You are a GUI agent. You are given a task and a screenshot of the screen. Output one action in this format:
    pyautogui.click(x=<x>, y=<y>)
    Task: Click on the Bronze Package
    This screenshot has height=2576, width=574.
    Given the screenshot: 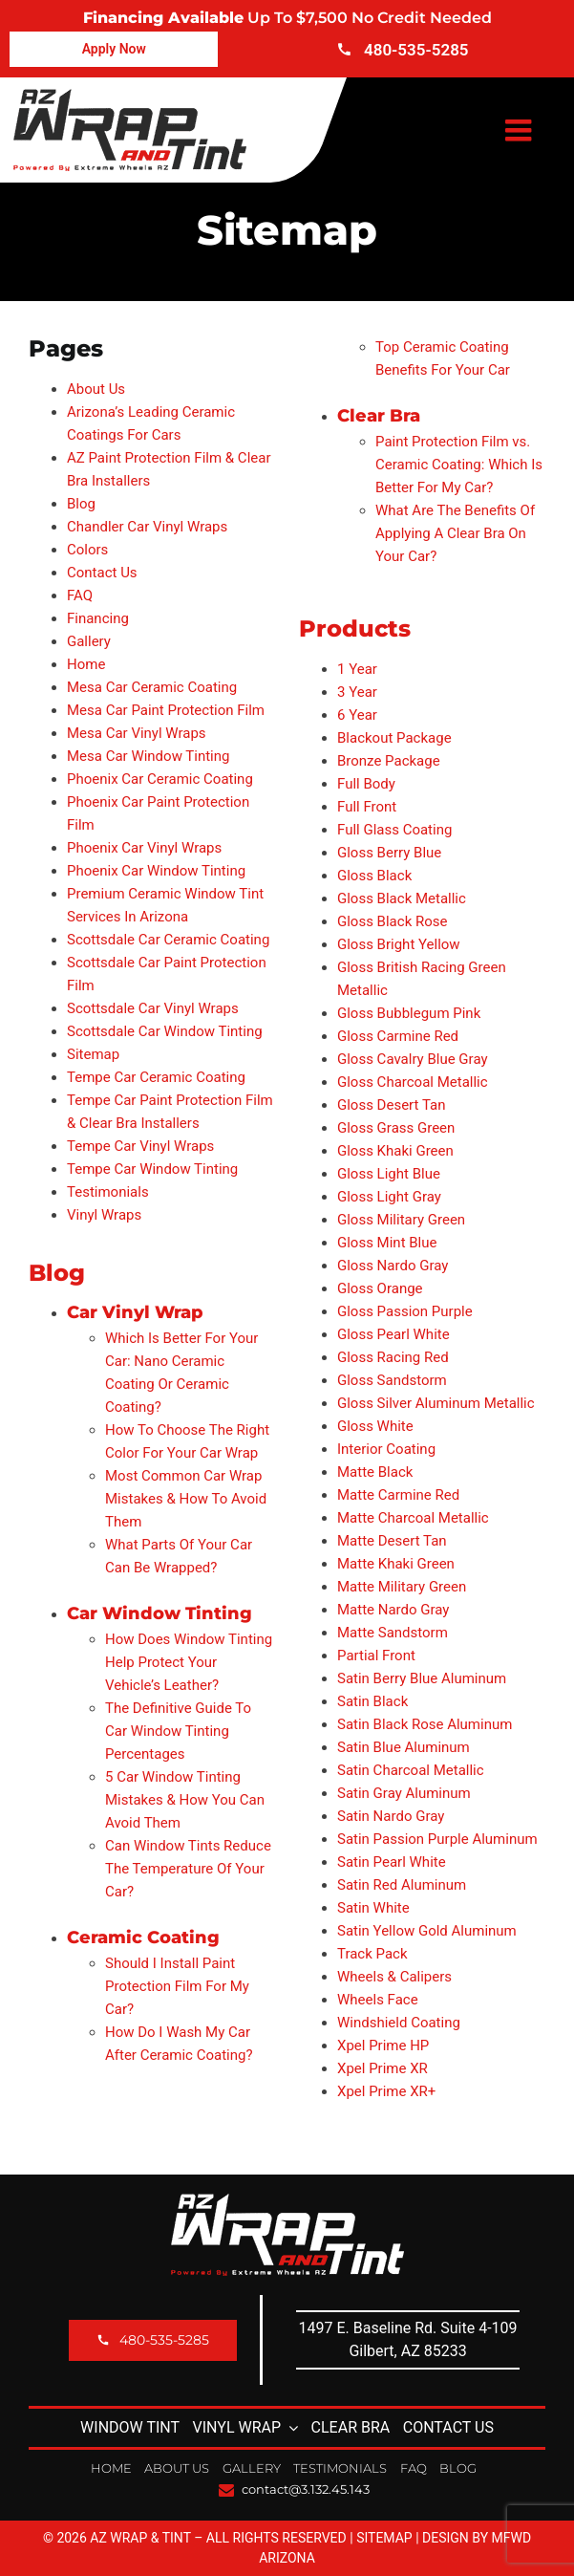 What is the action you would take?
    pyautogui.click(x=388, y=760)
    